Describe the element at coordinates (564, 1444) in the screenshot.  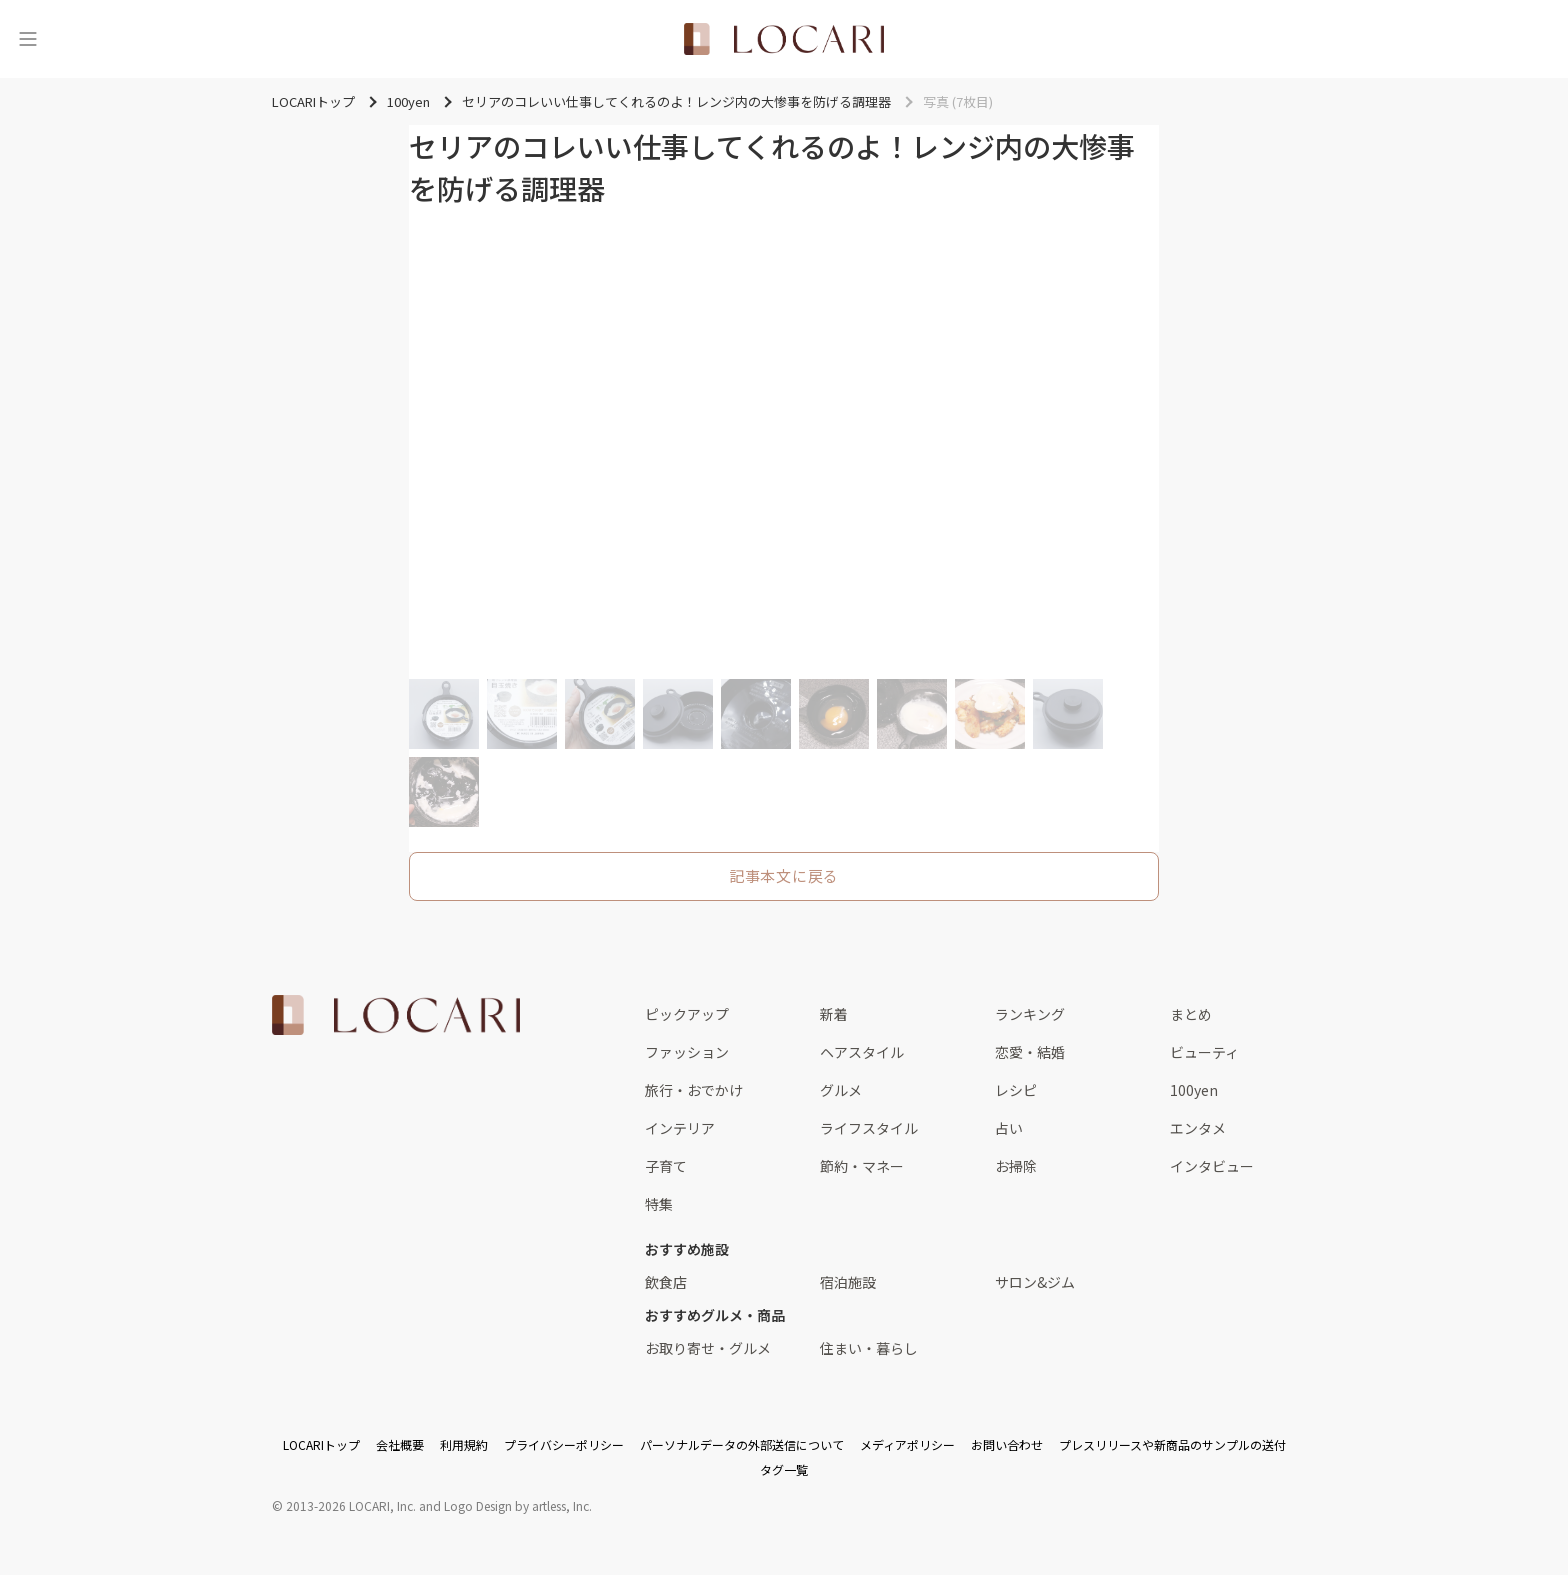
I see `プライバシーポリシー` at that location.